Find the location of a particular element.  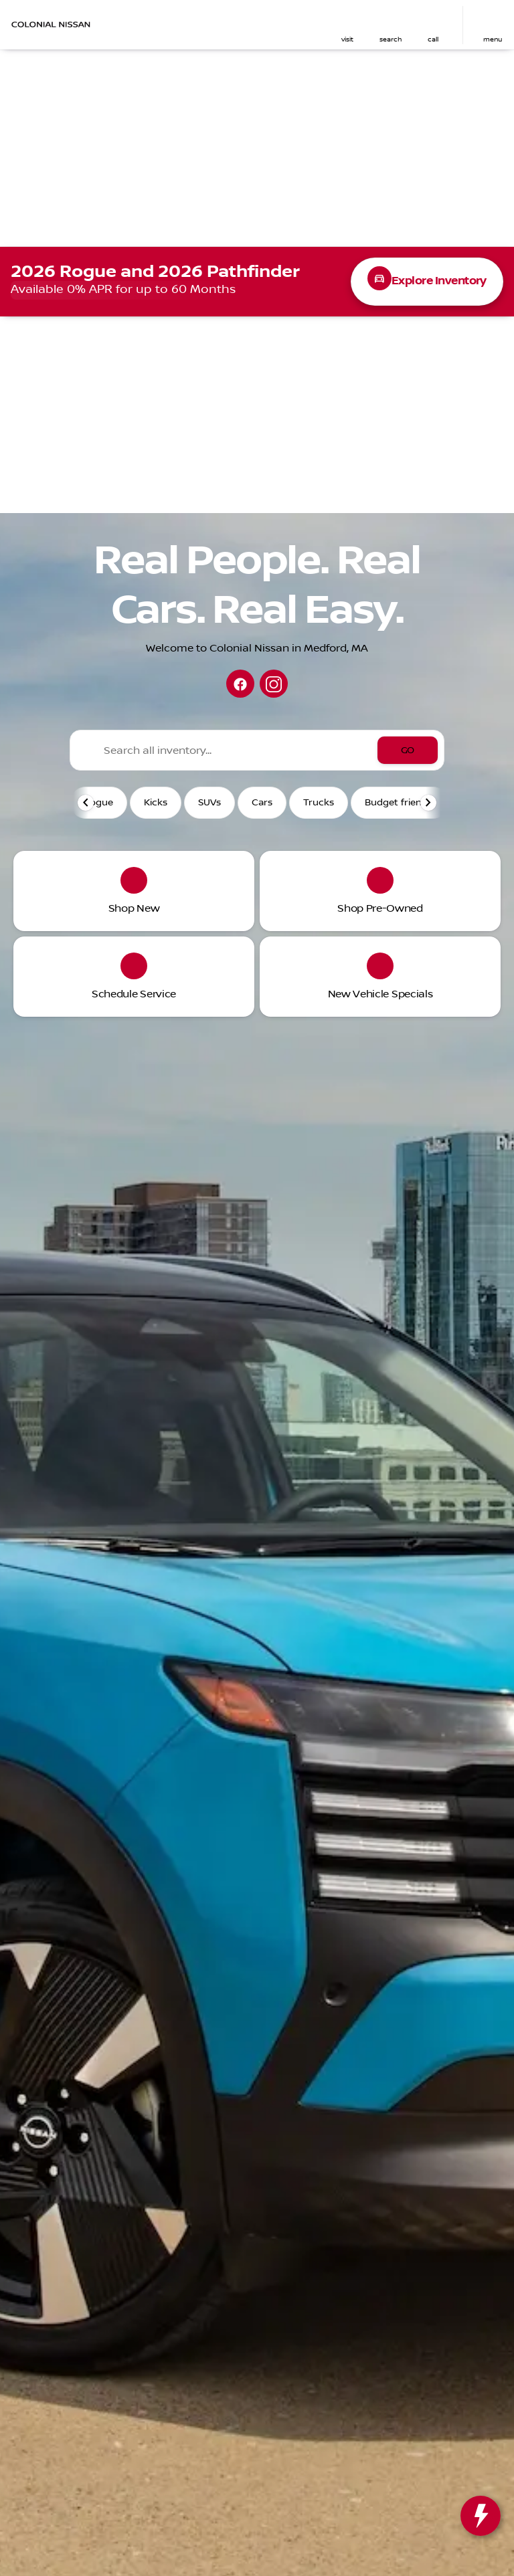

menu is located at coordinates (492, 39).